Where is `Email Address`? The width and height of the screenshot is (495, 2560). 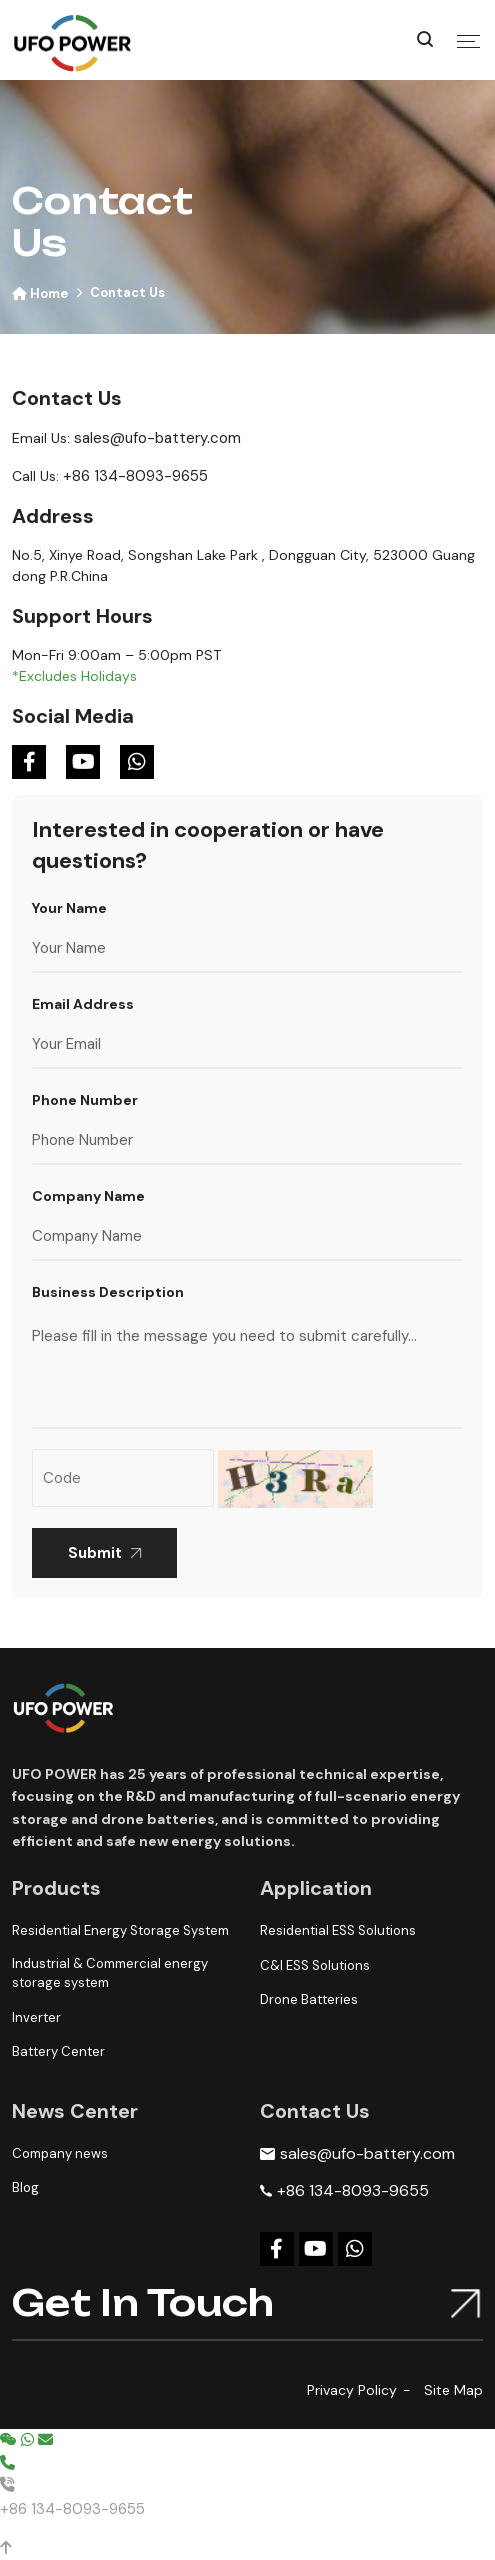 Email Address is located at coordinates (83, 1004).